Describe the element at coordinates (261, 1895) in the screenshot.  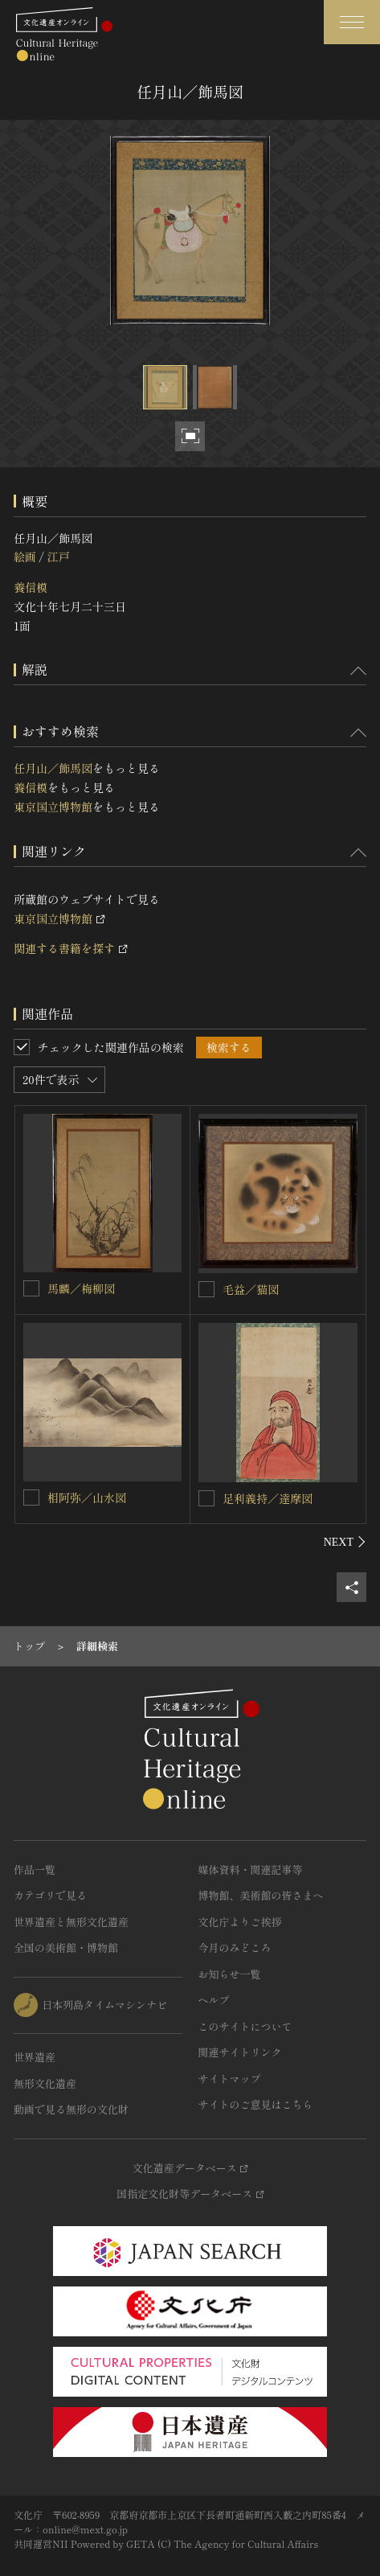
I see `博物館、美術館の皆さまへ` at that location.